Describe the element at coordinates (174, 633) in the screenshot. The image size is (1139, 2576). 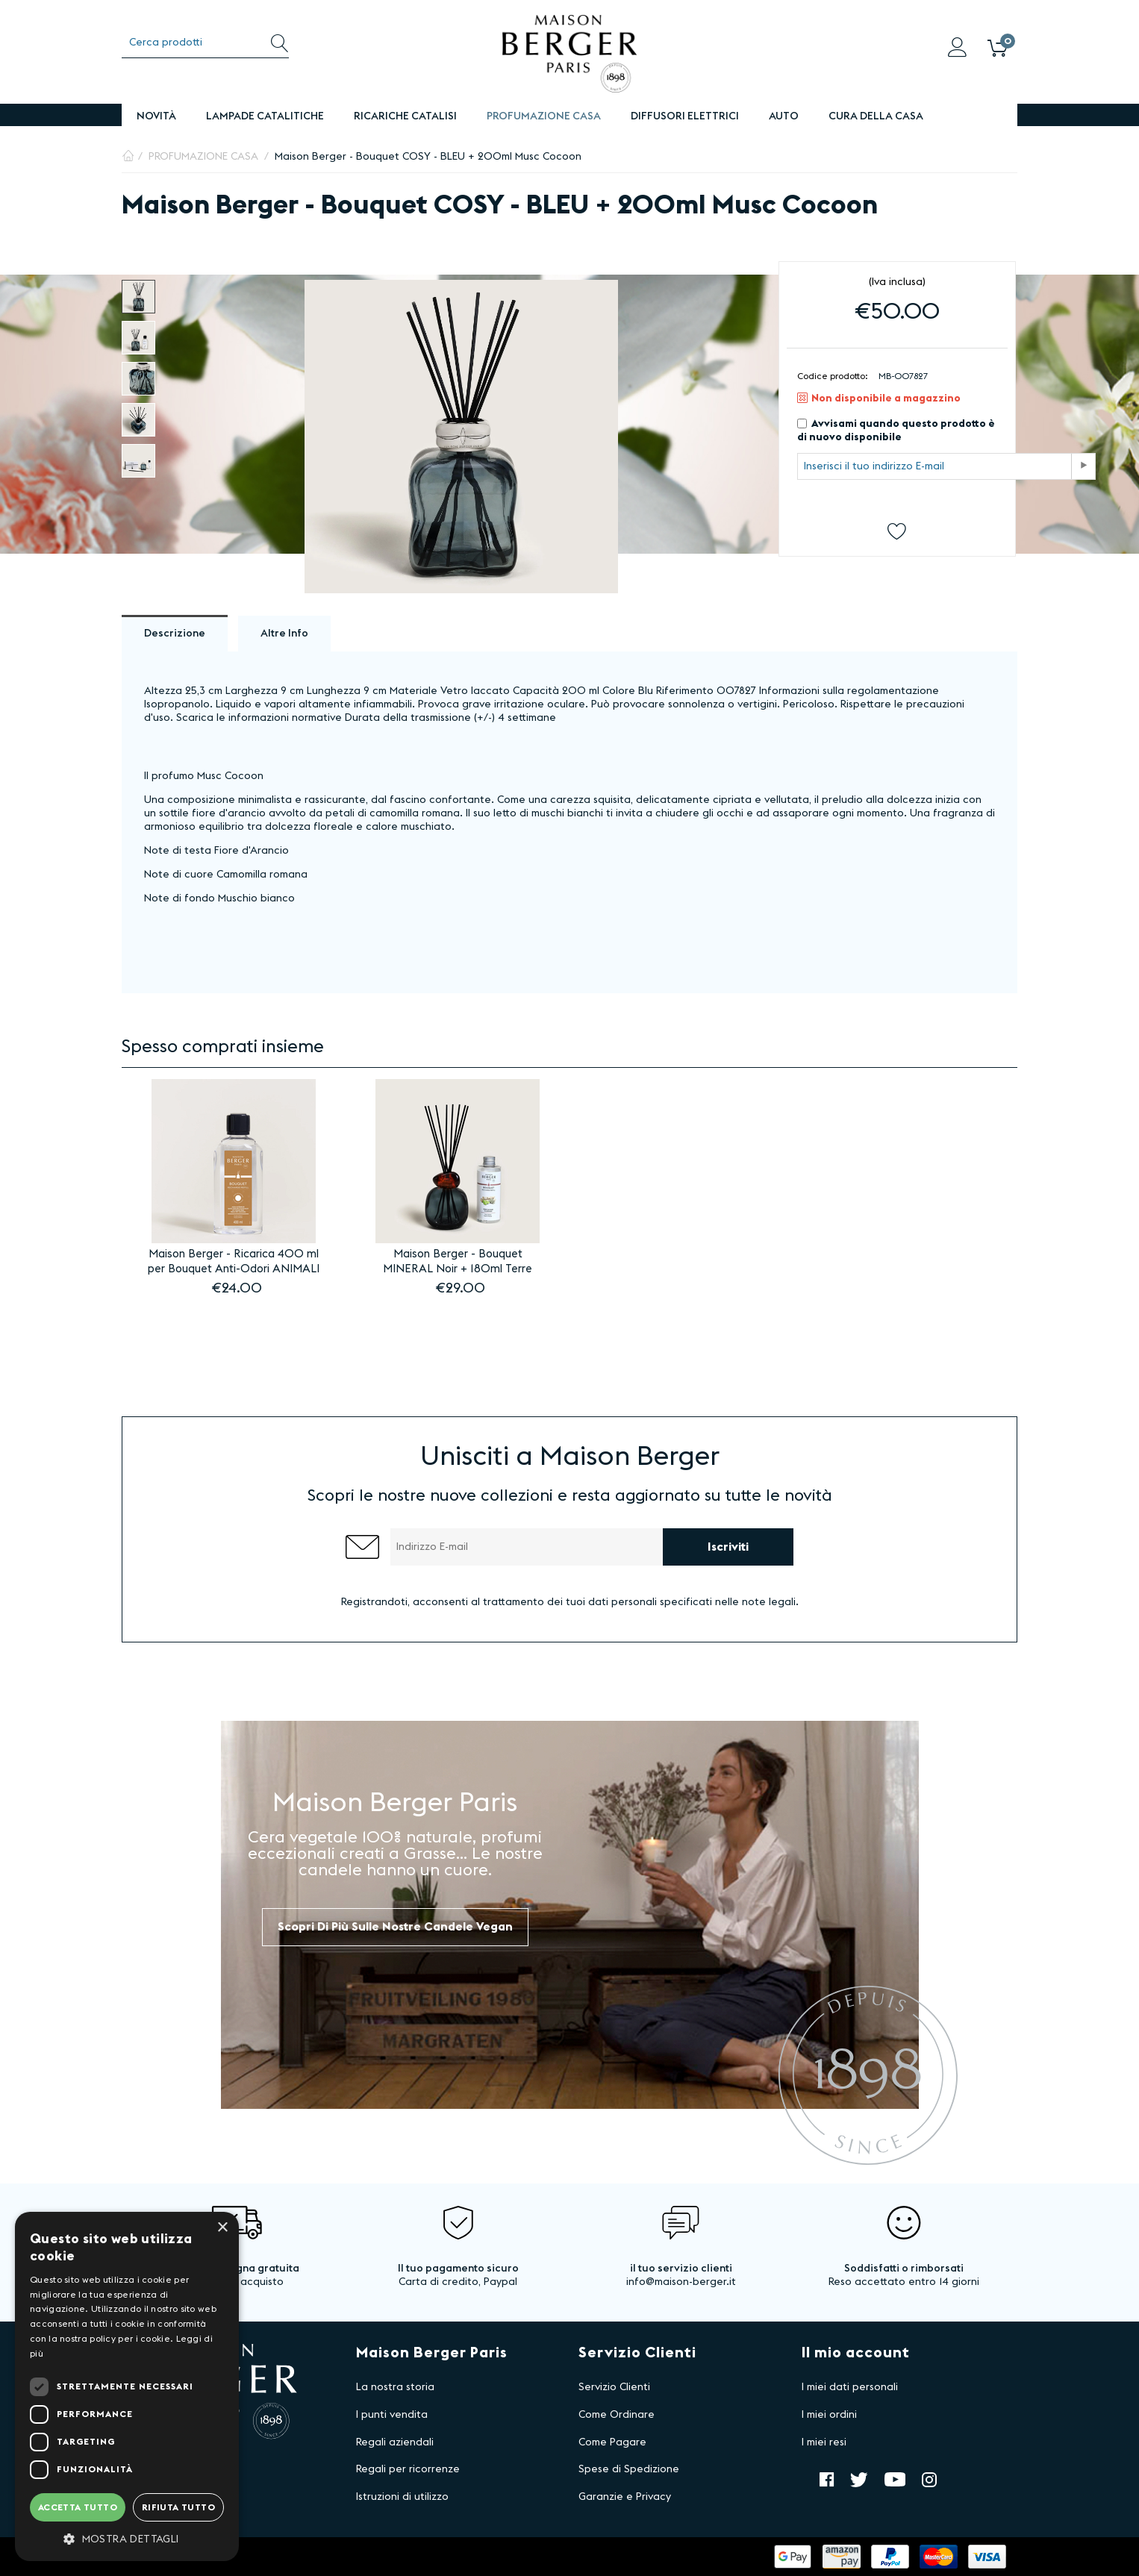
I see `Descrizione` at that location.